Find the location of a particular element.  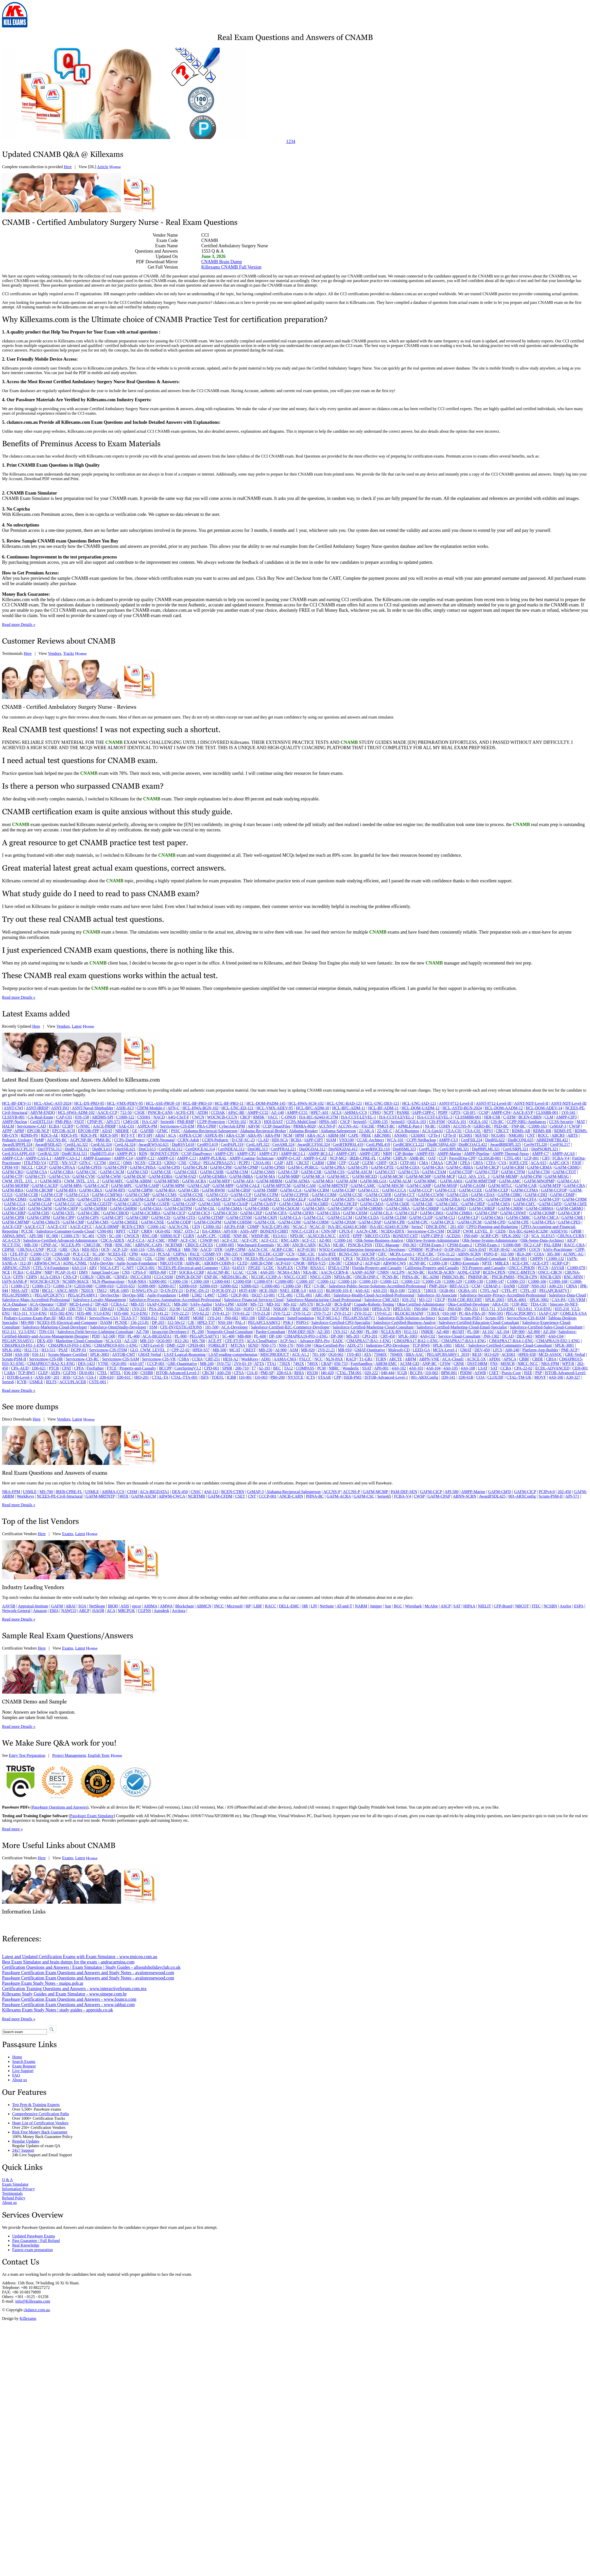

PCE-CBC is located at coordinates (426, 1254).